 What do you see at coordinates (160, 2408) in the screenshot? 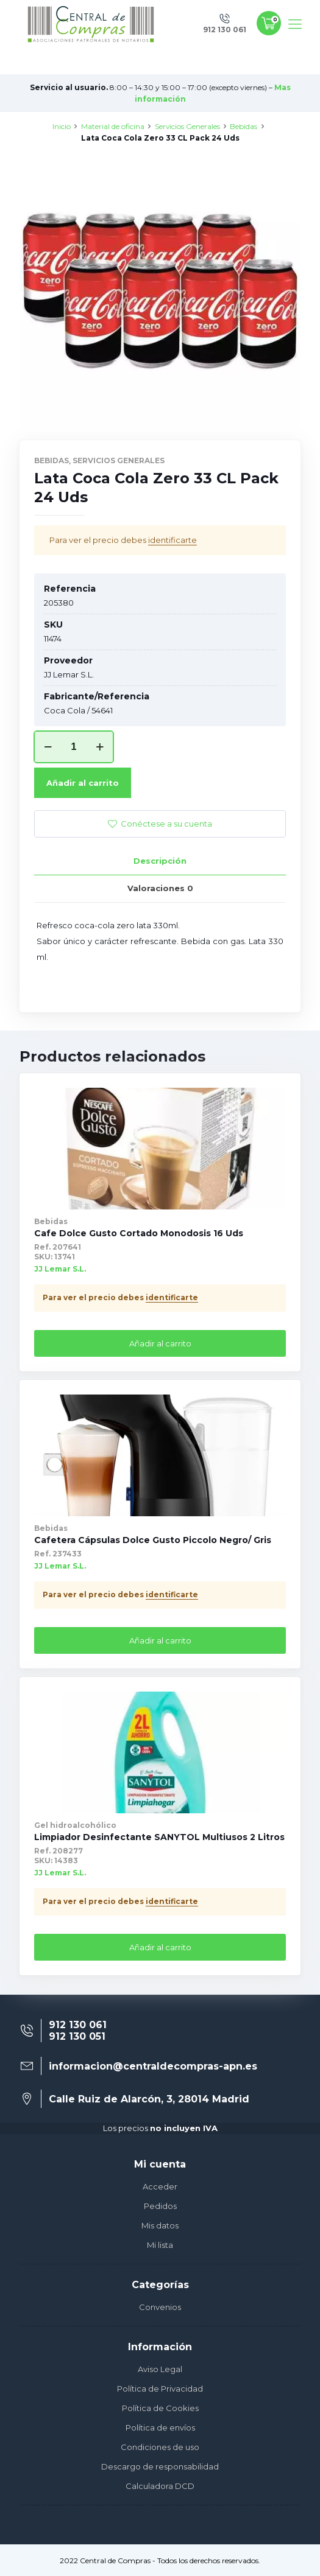
I see `Política de Cookies` at bounding box center [160, 2408].